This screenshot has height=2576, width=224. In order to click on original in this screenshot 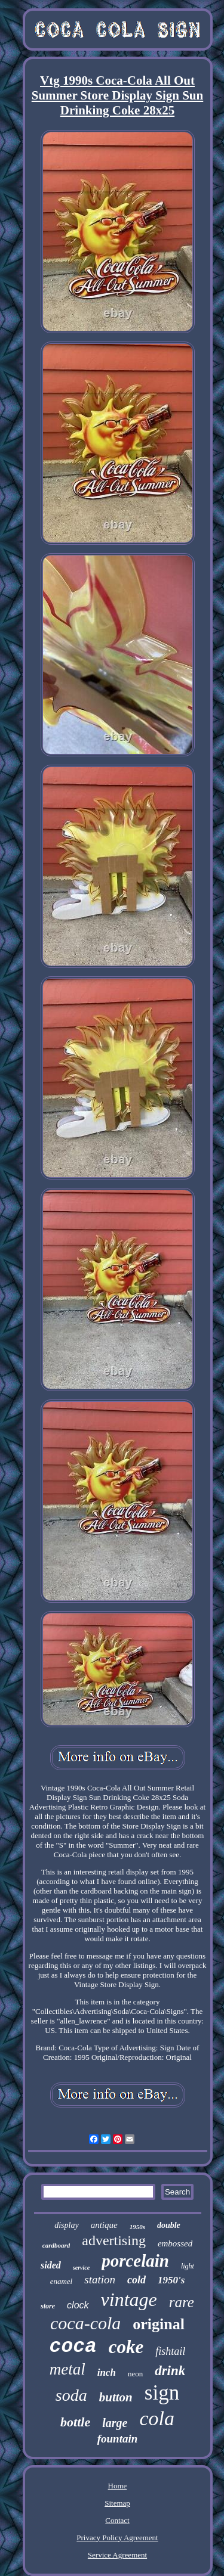, I will do `click(159, 2324)`.